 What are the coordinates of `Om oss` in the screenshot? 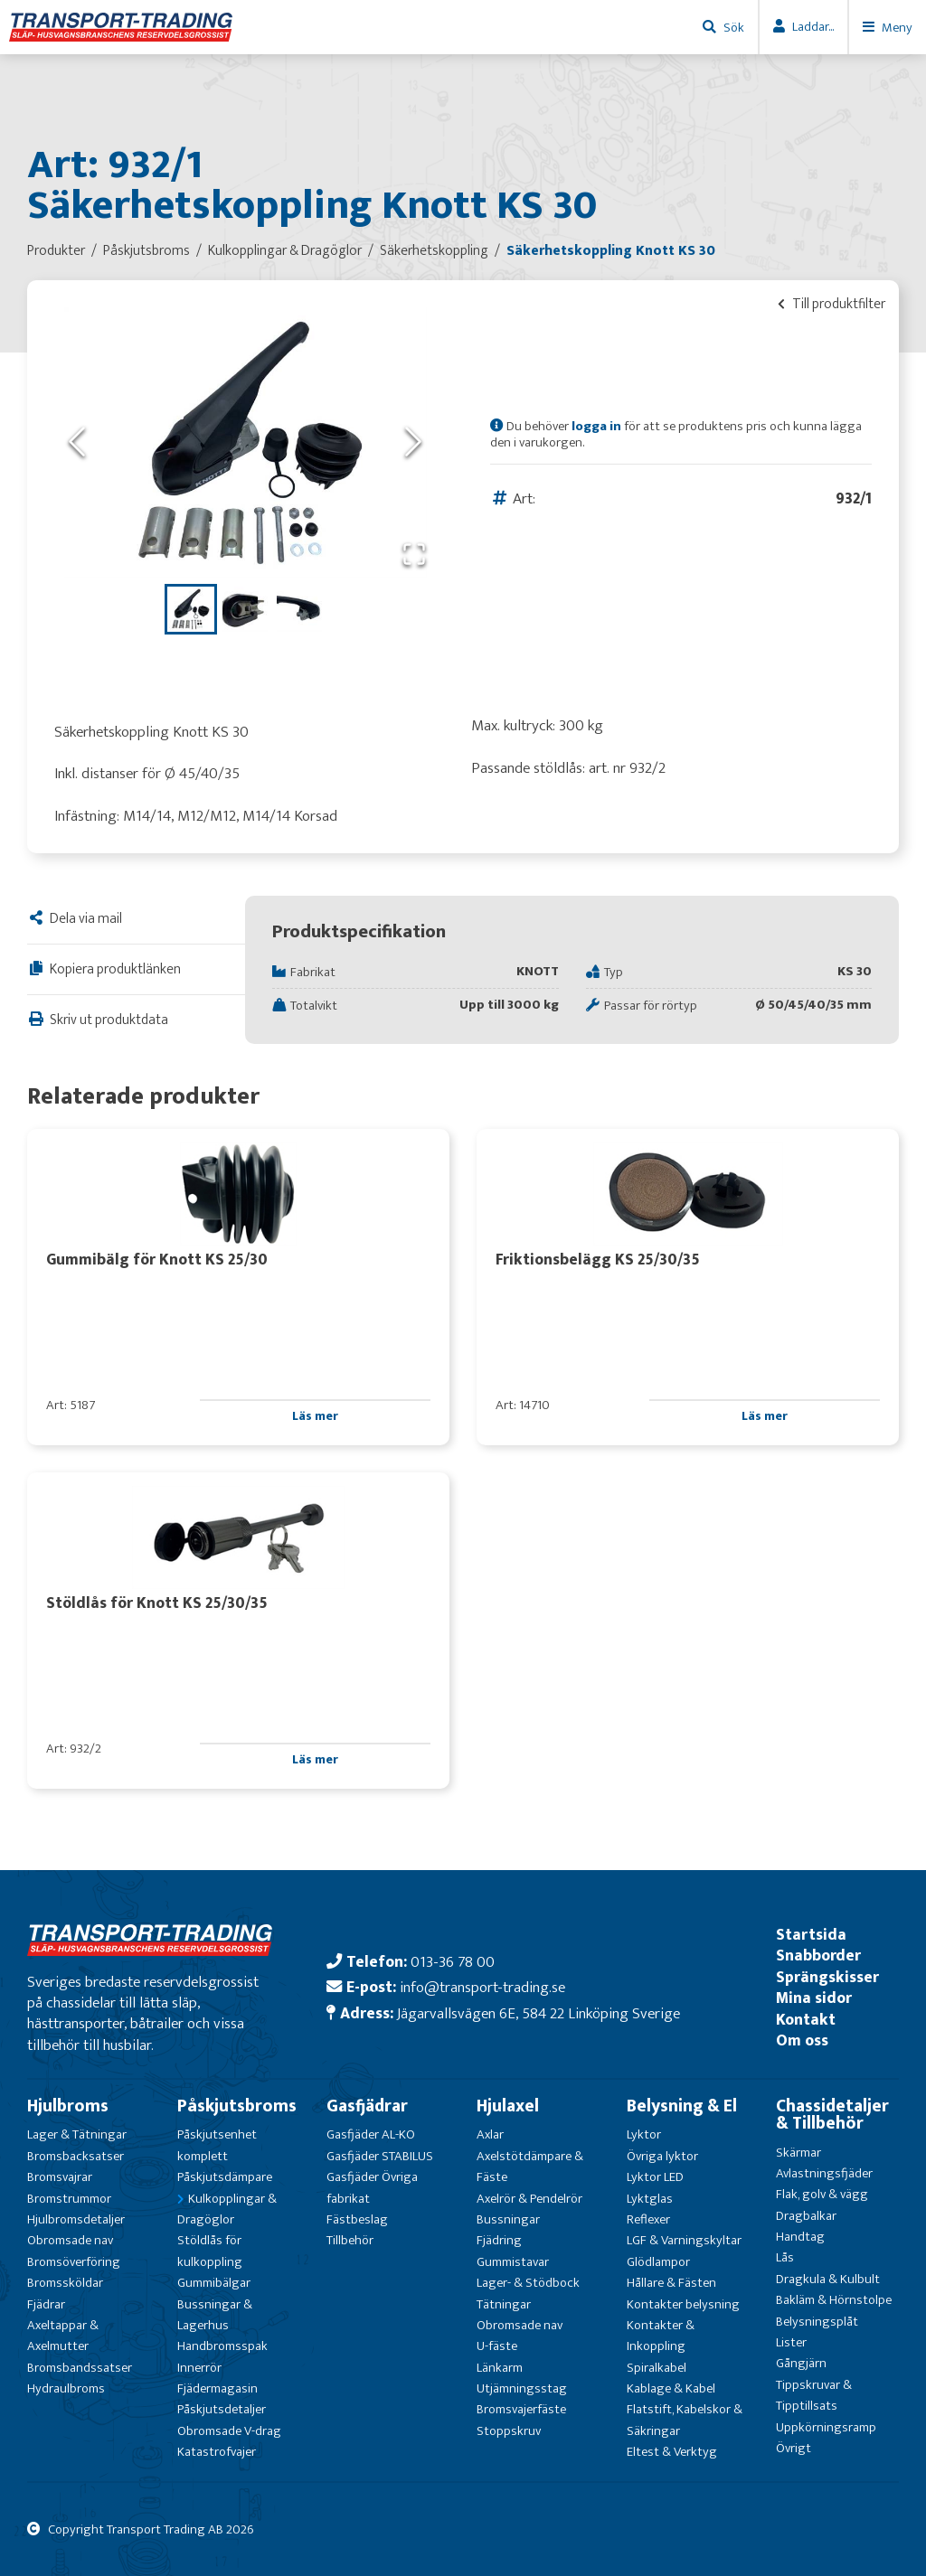 It's located at (802, 2040).